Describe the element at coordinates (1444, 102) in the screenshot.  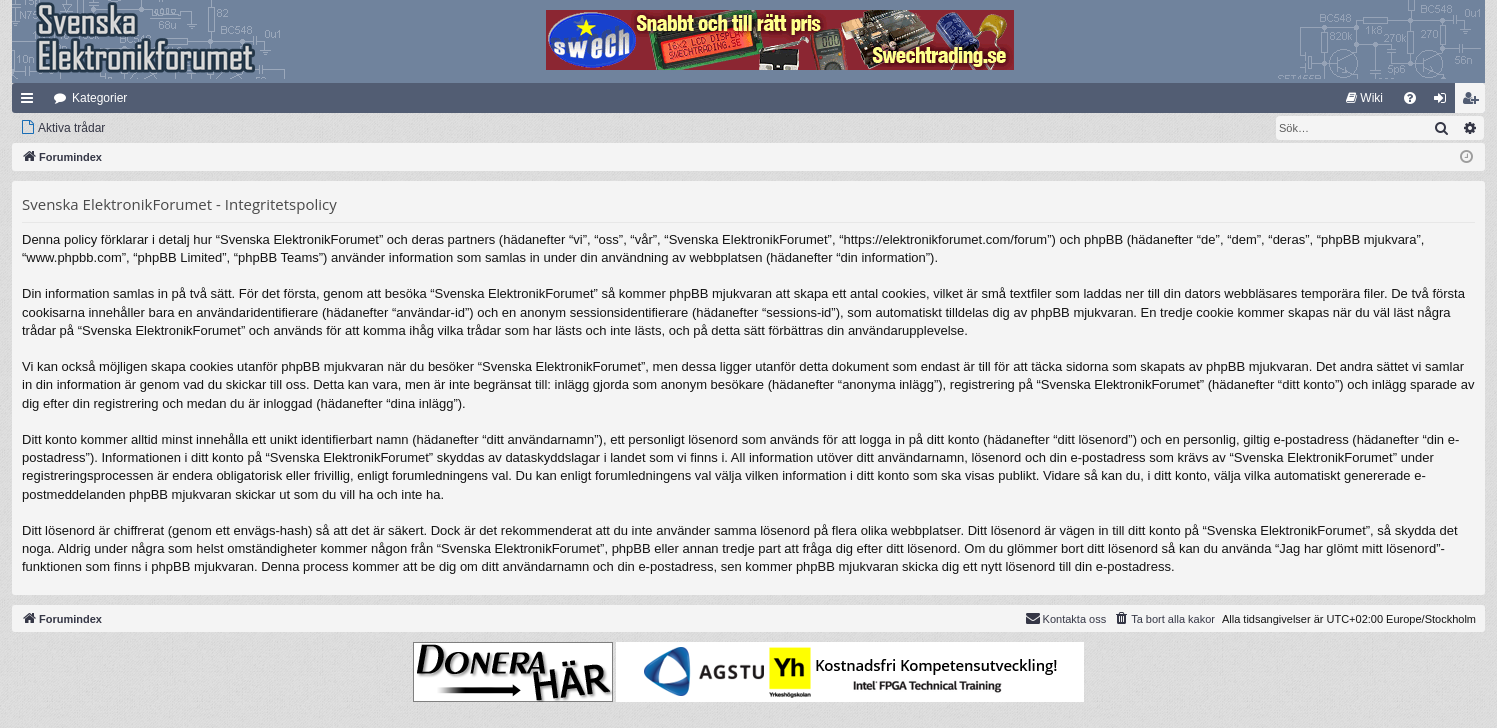
I see `Logga in [menuitem]` at that location.